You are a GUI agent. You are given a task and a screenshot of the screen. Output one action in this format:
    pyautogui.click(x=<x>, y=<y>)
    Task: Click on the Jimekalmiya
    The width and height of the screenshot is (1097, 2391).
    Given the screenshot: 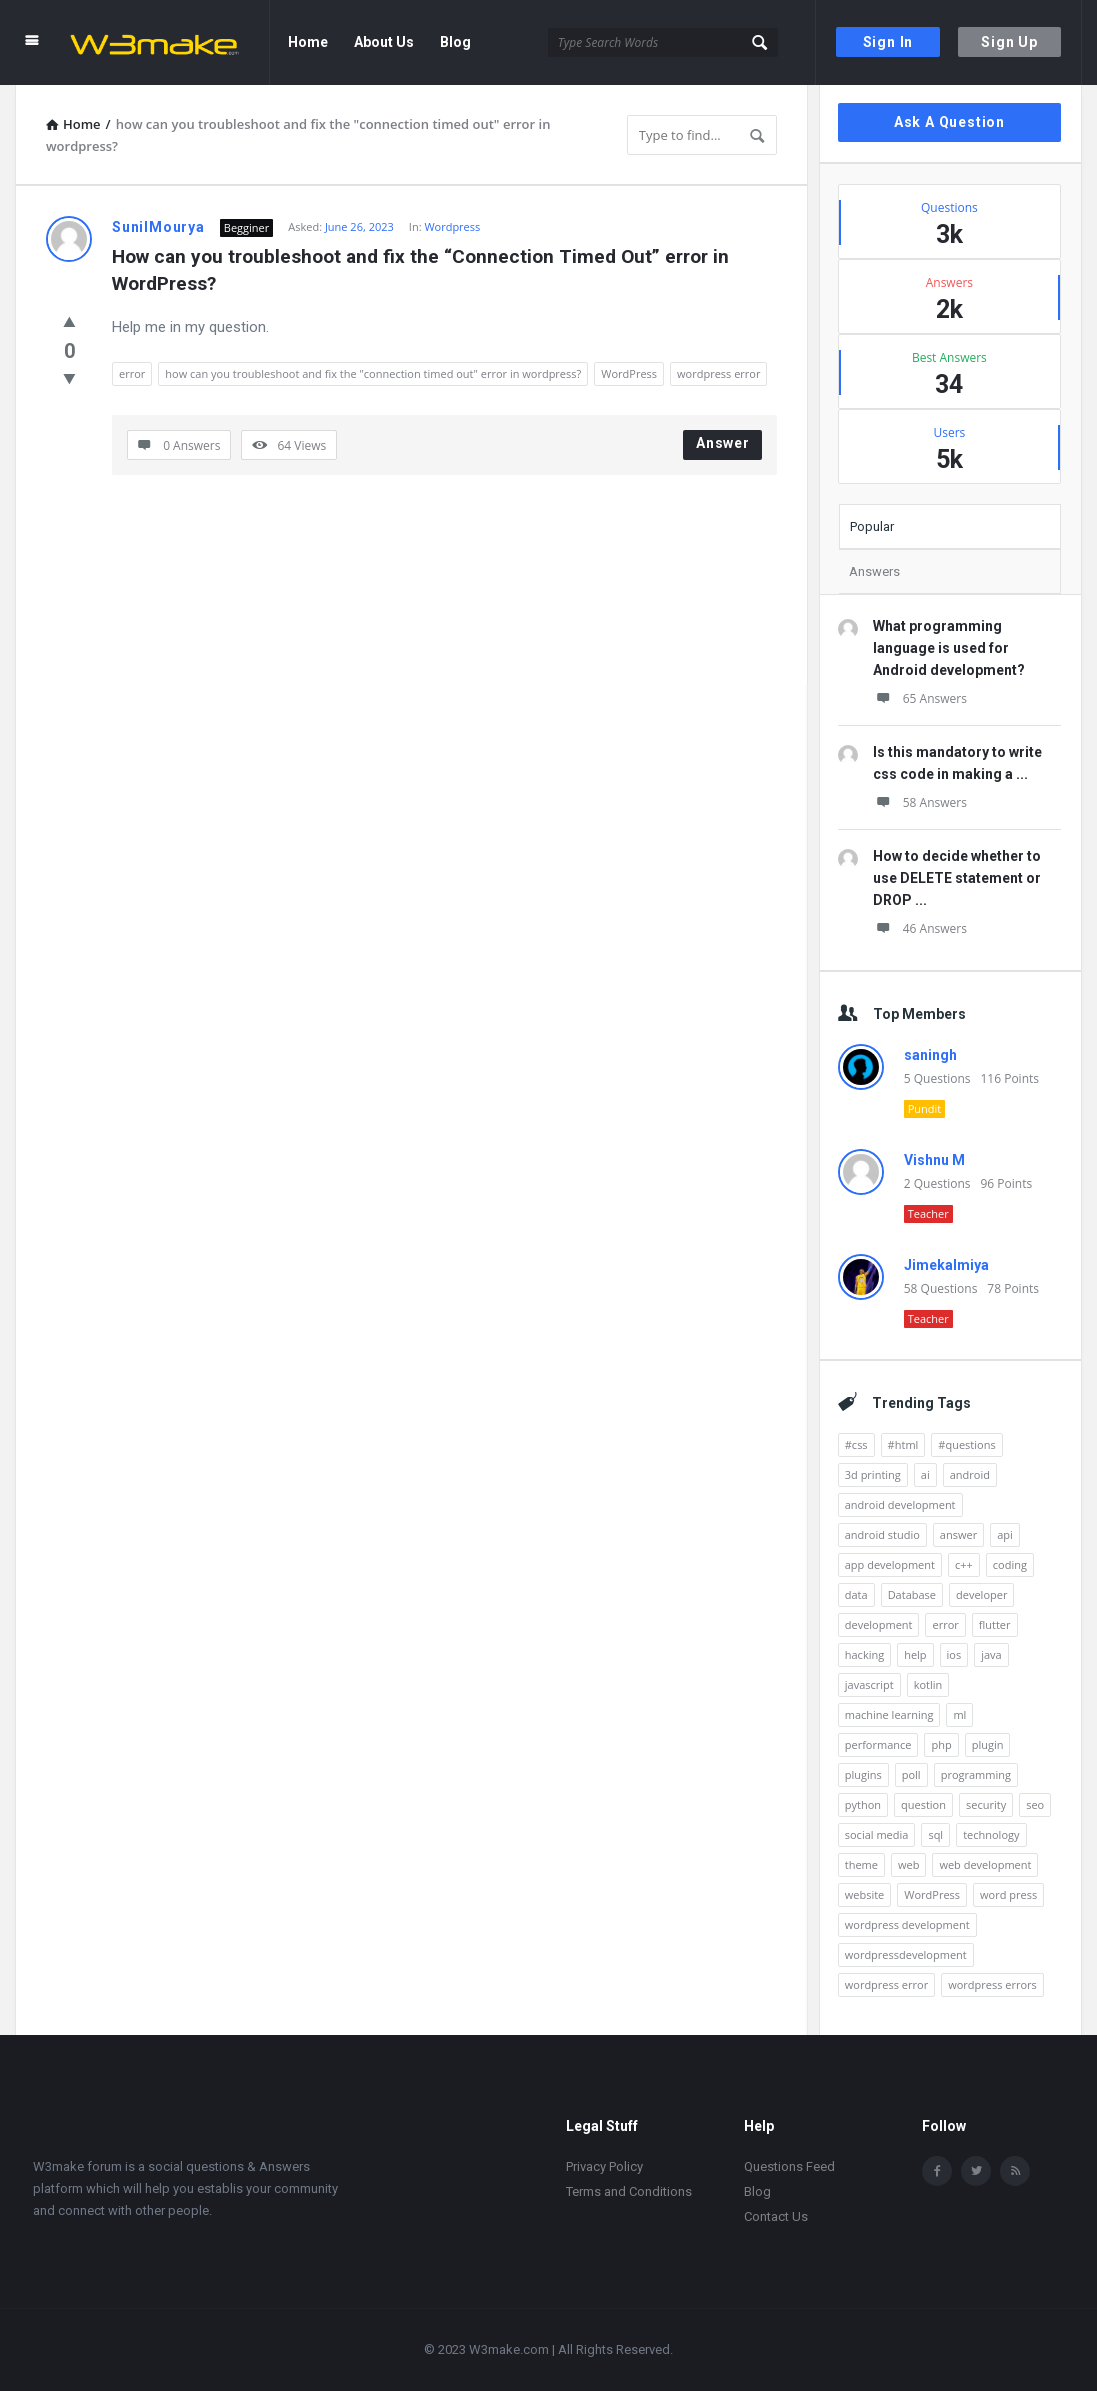 What is the action you would take?
    pyautogui.click(x=946, y=1265)
    